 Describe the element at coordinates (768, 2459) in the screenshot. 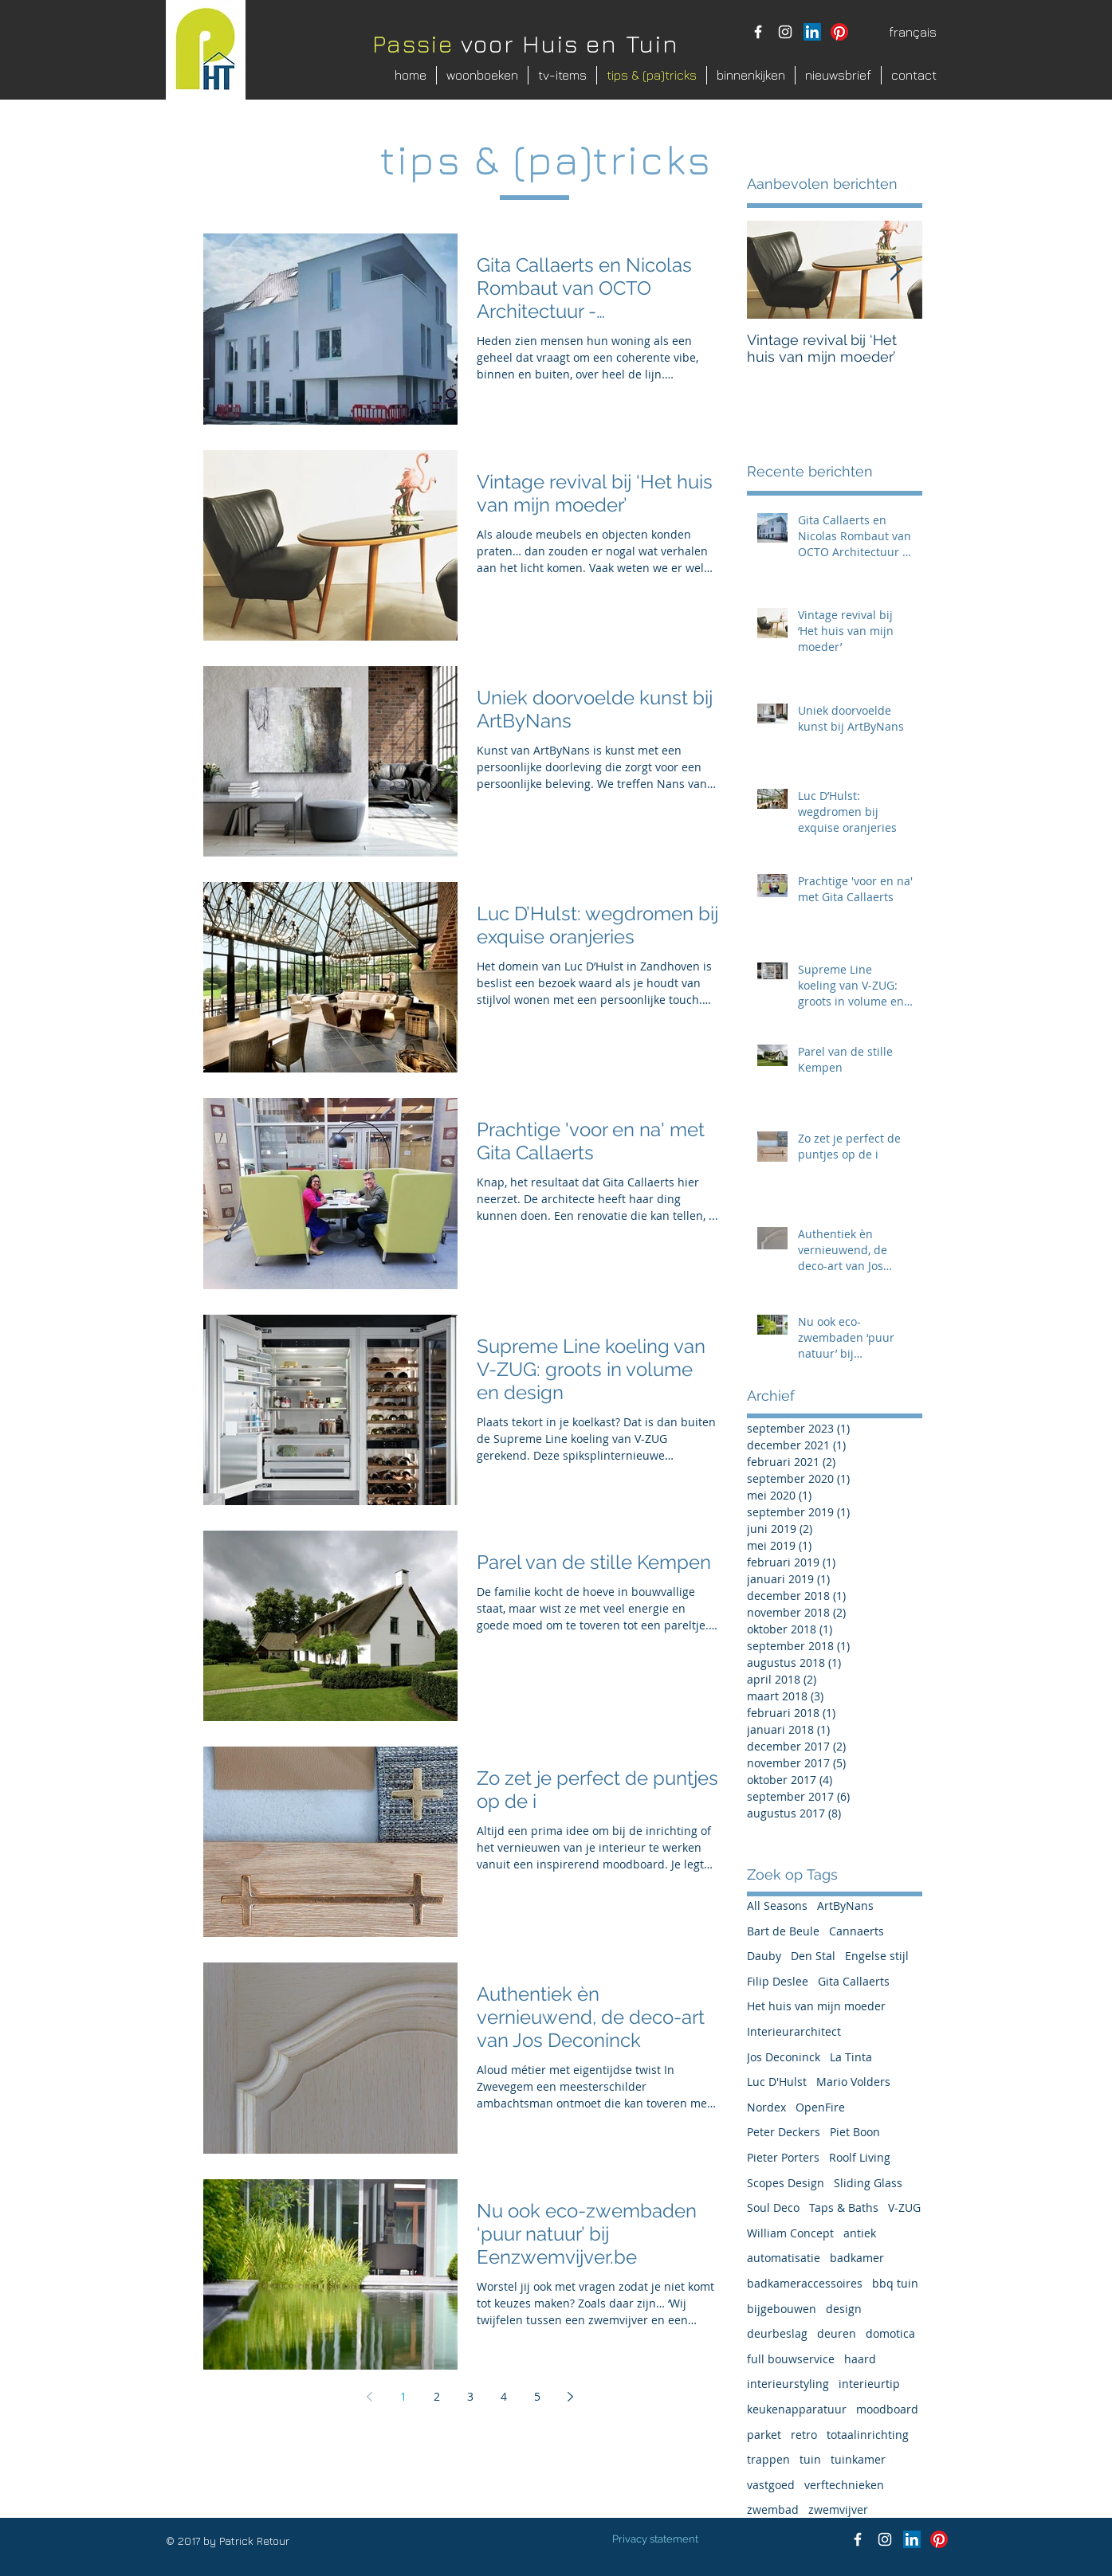

I see `trappen` at that location.